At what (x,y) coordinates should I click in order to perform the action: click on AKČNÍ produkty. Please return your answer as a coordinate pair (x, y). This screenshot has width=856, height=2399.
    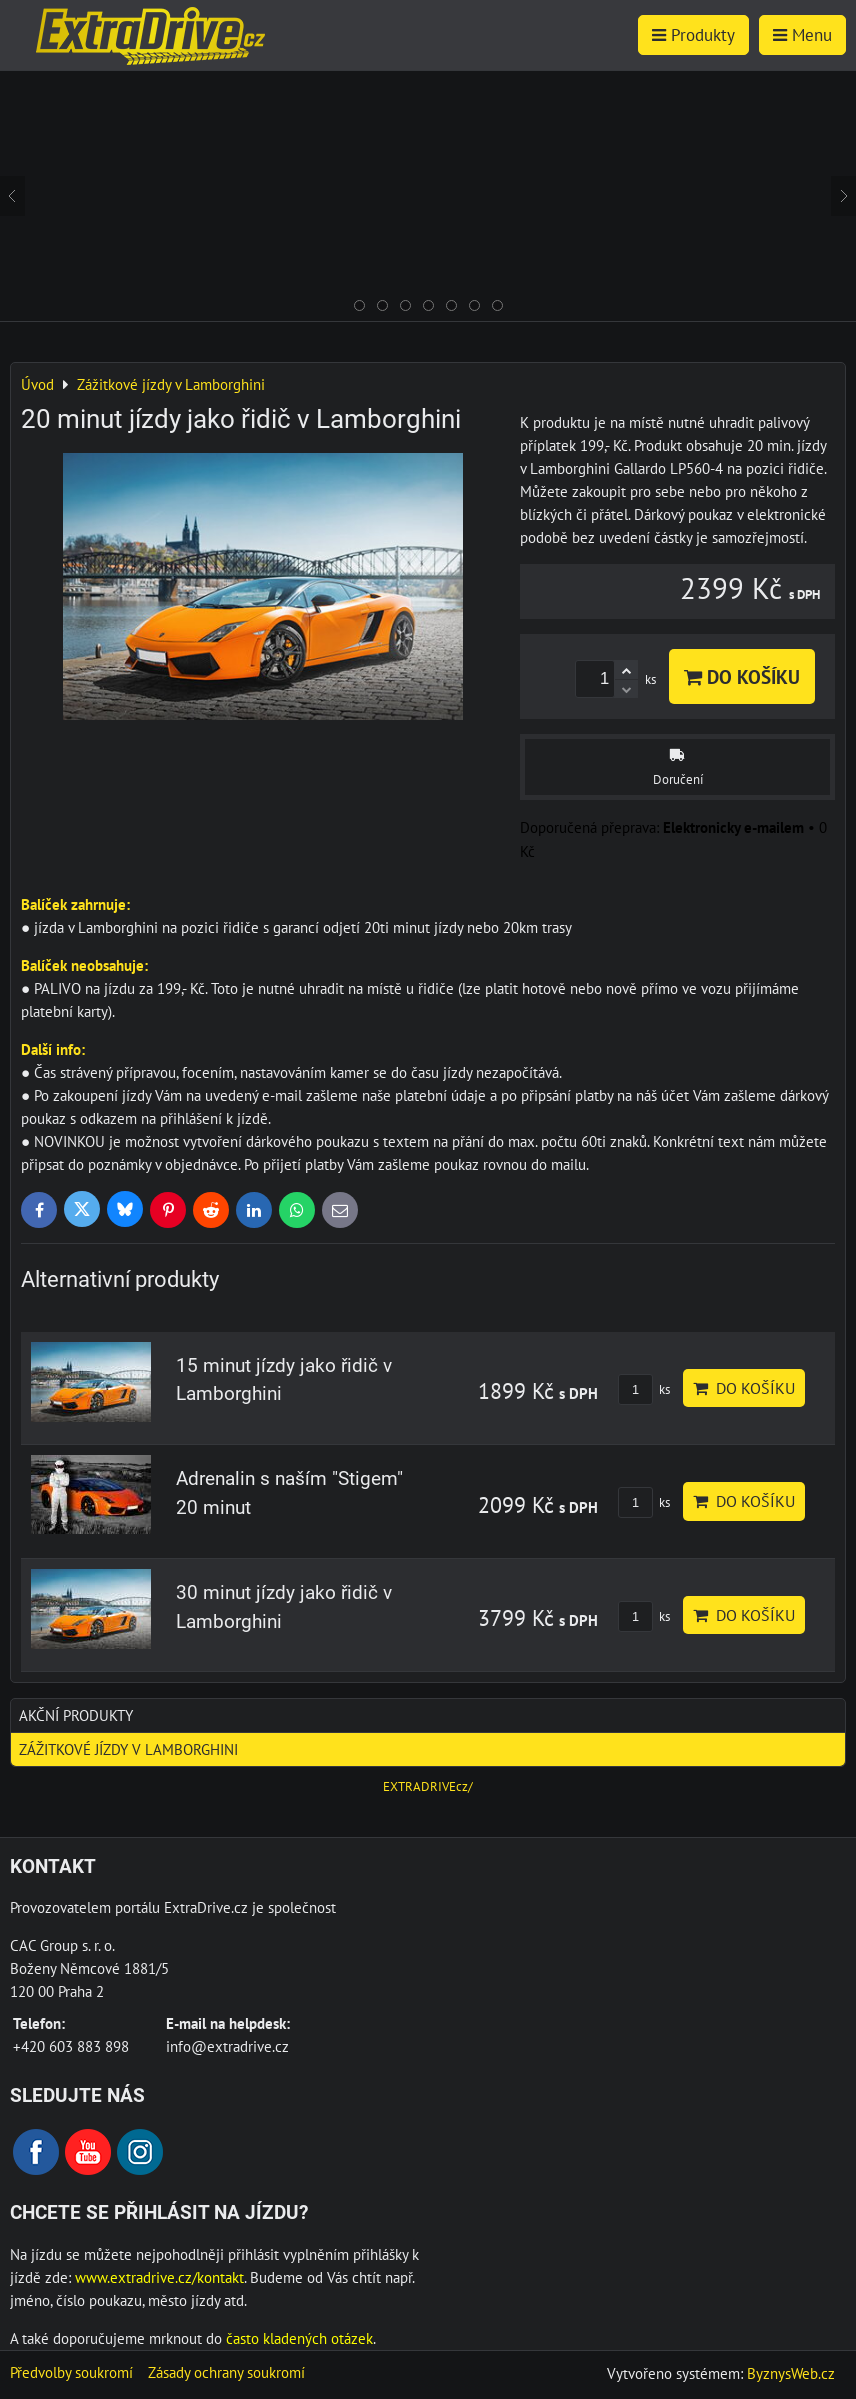
    Looking at the image, I should click on (76, 1715).